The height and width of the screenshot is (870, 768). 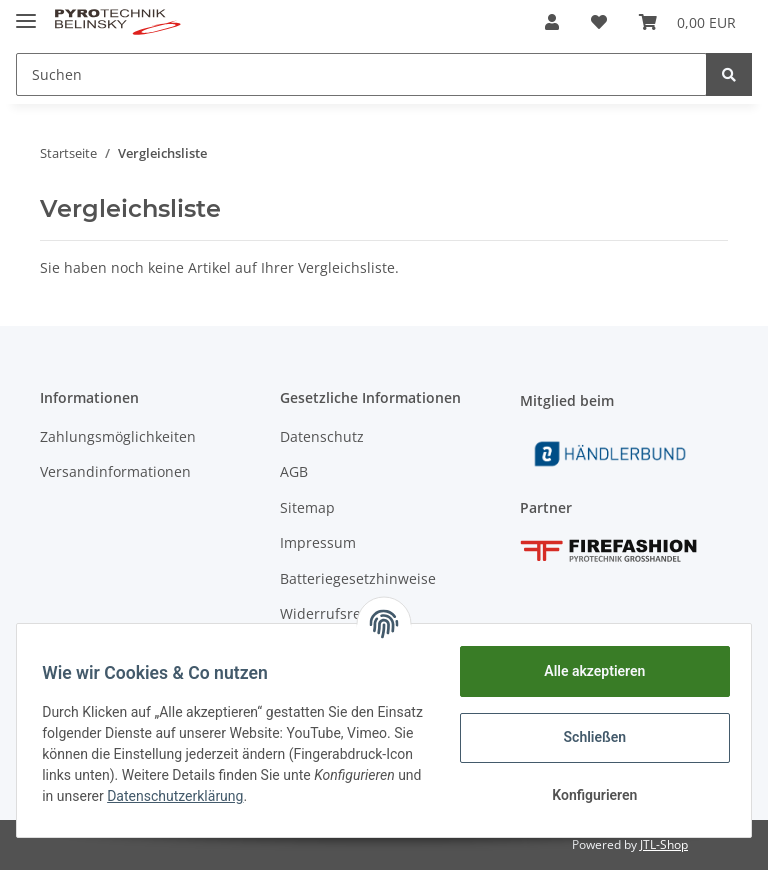 What do you see at coordinates (118, 436) in the screenshot?
I see `Zahlungsmöglichkeiten` at bounding box center [118, 436].